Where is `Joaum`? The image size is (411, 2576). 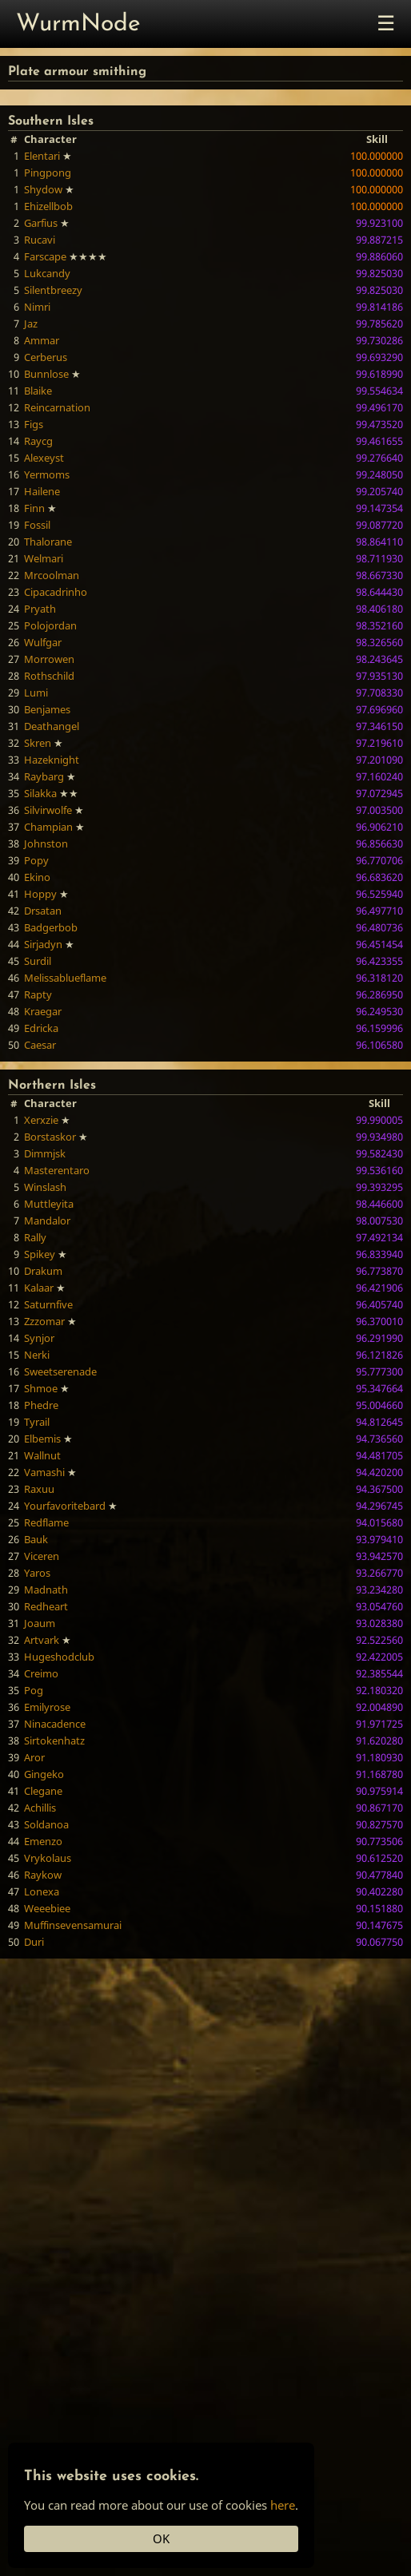 Joaum is located at coordinates (39, 1623).